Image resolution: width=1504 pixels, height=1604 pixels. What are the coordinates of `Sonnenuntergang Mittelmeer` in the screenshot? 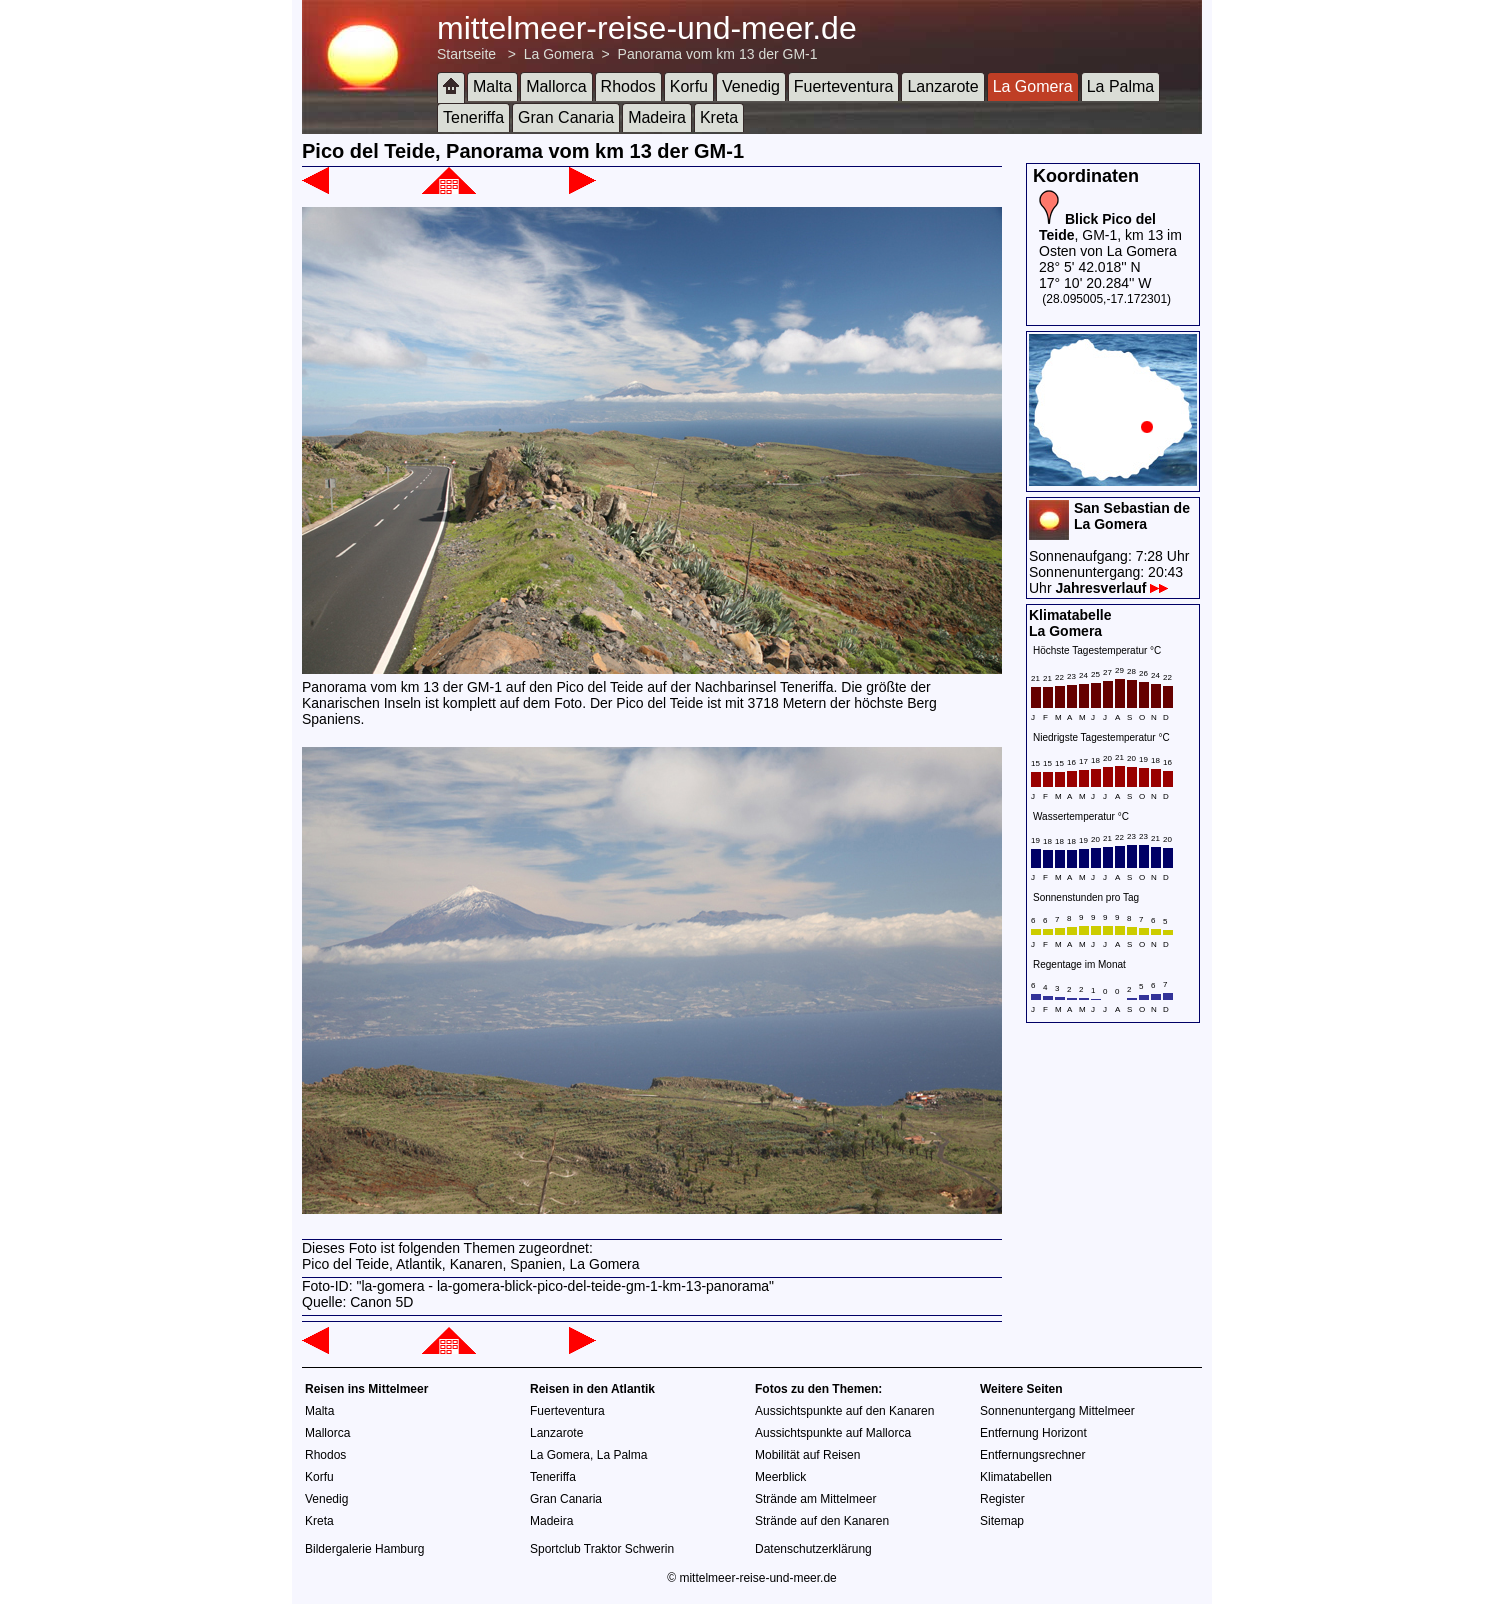 It's located at (1057, 1411).